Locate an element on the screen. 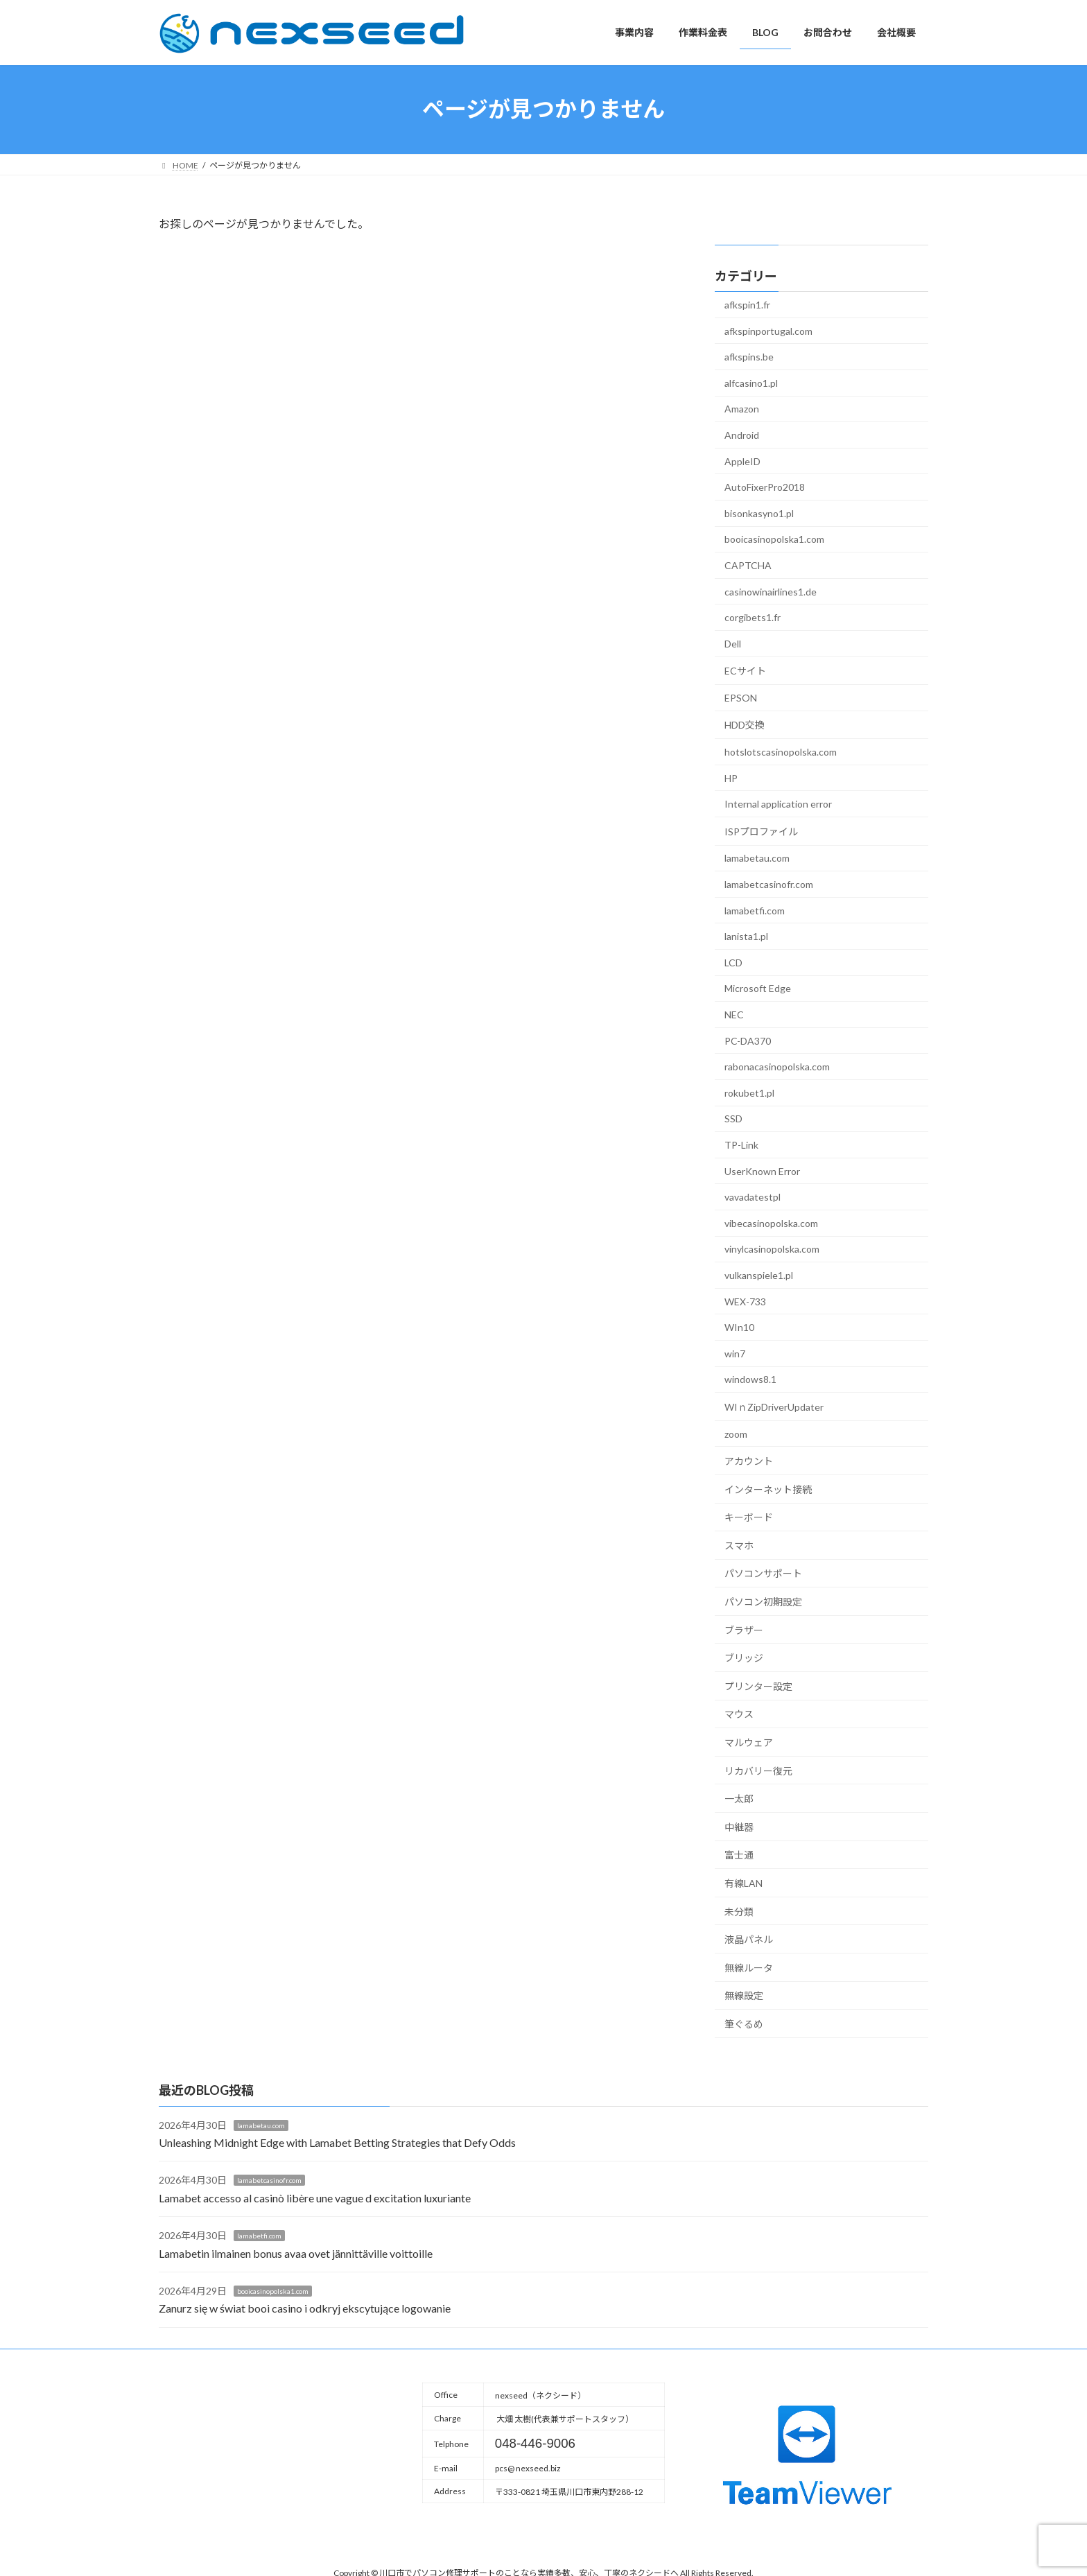 Image resolution: width=1087 pixels, height=2576 pixels. 筆ぐるめ is located at coordinates (743, 2024).